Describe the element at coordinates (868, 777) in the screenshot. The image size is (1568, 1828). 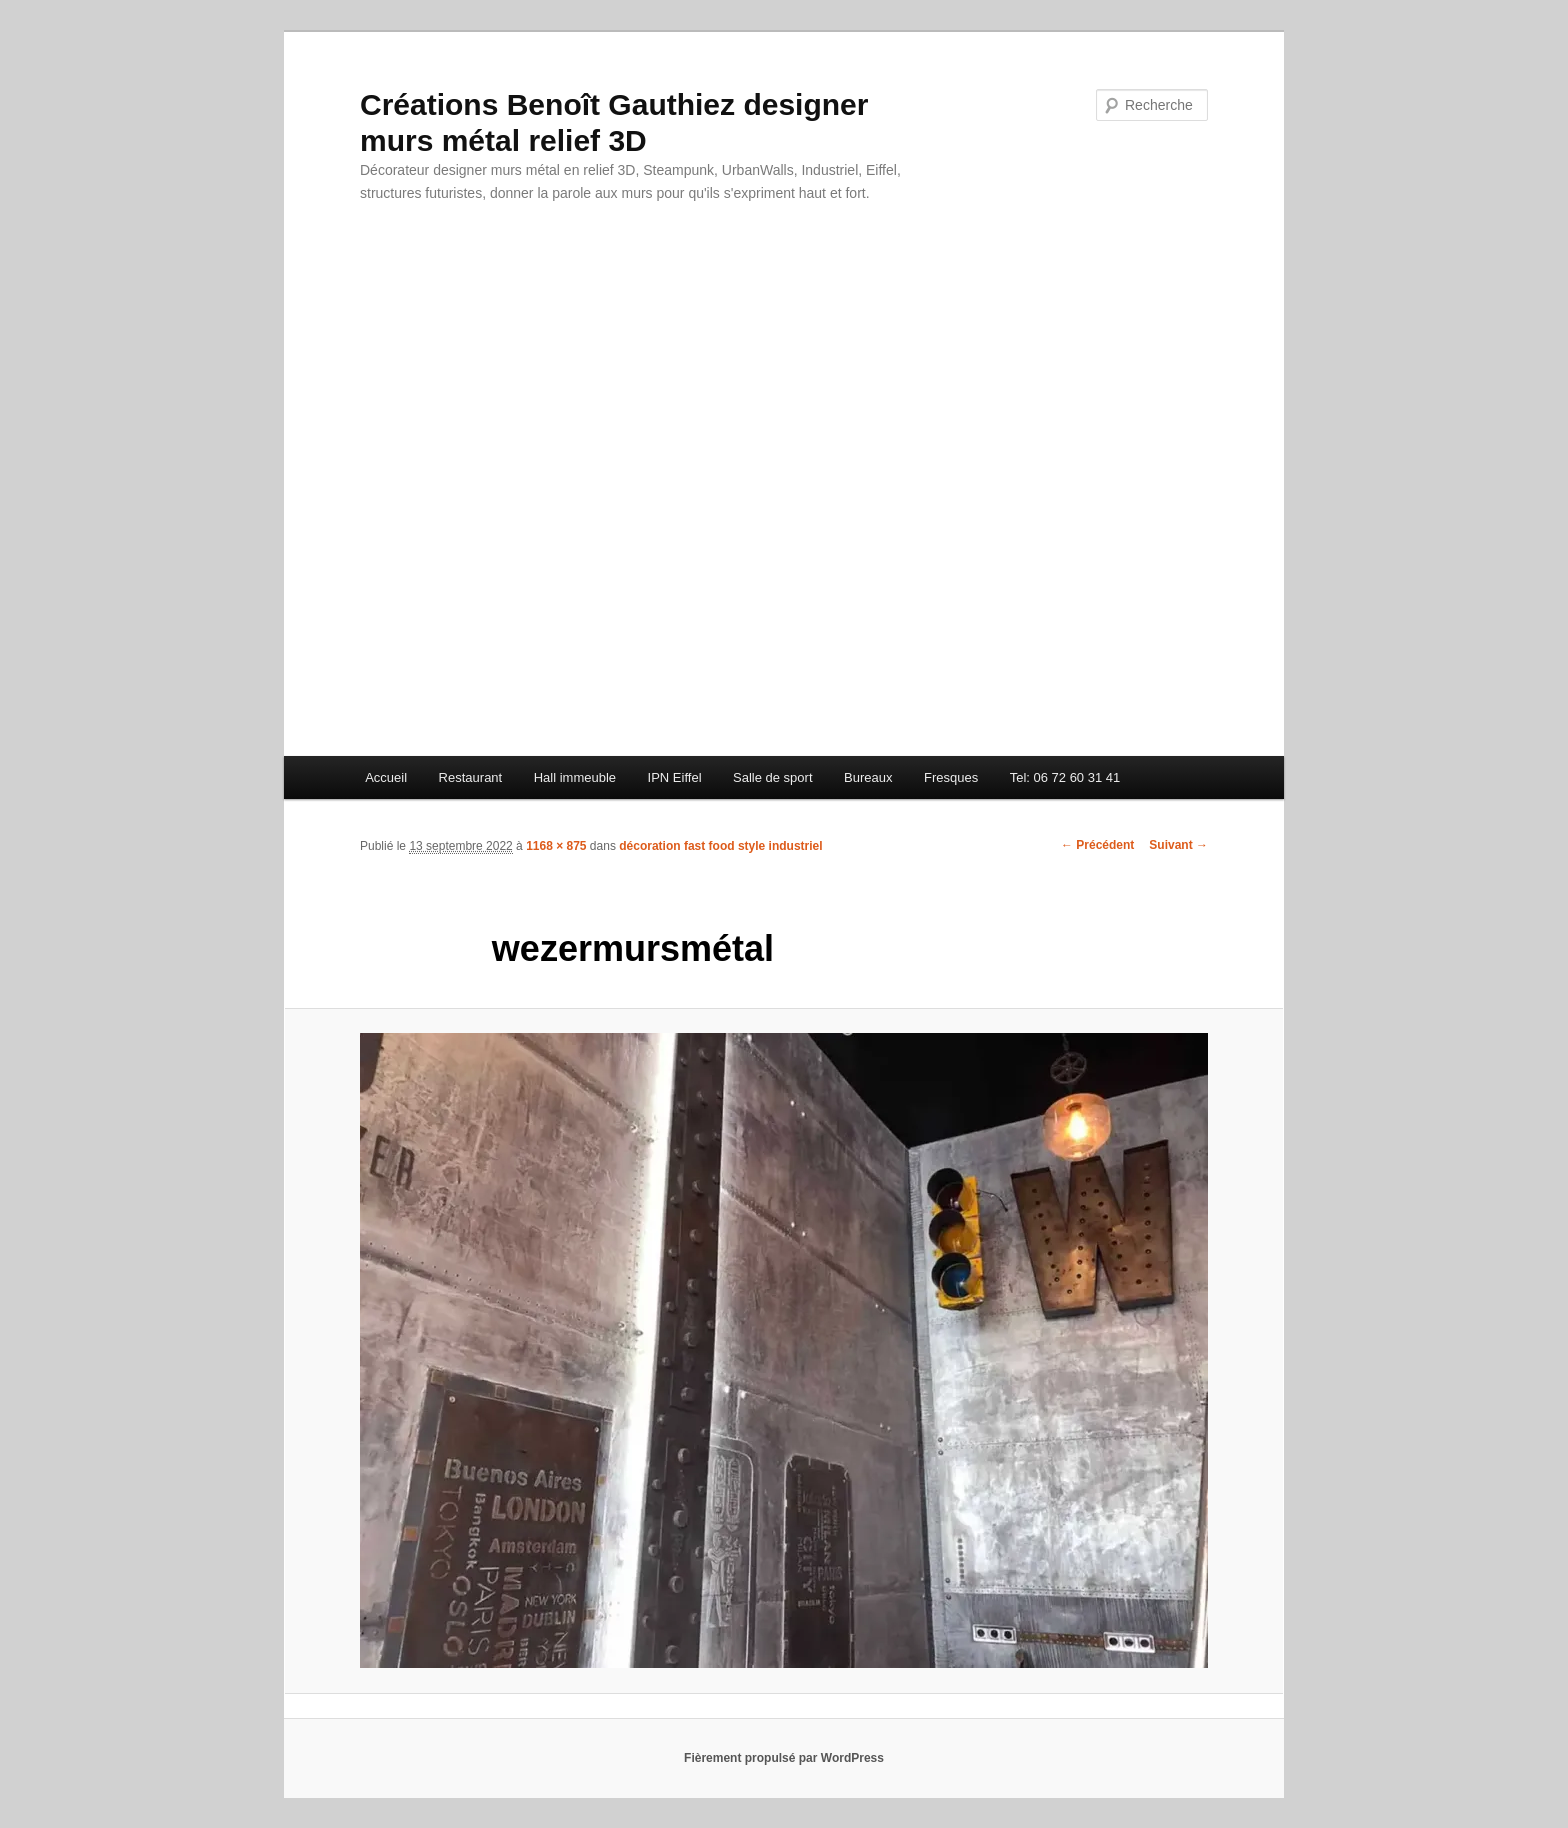
I see `Bureaux` at that location.